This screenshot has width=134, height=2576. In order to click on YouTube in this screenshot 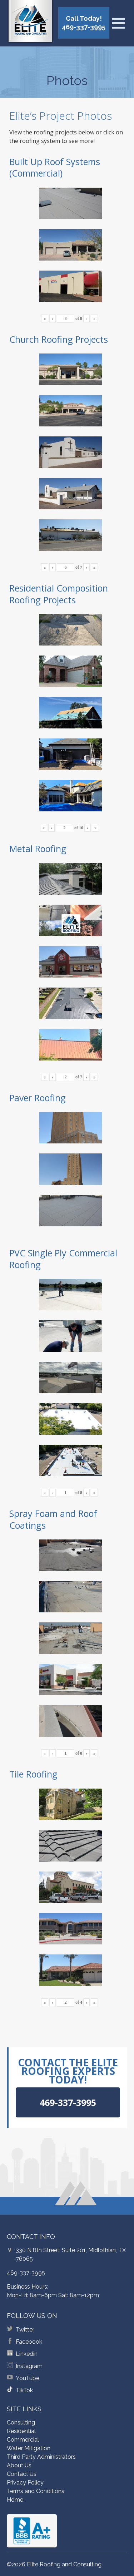, I will do `click(27, 2378)`.